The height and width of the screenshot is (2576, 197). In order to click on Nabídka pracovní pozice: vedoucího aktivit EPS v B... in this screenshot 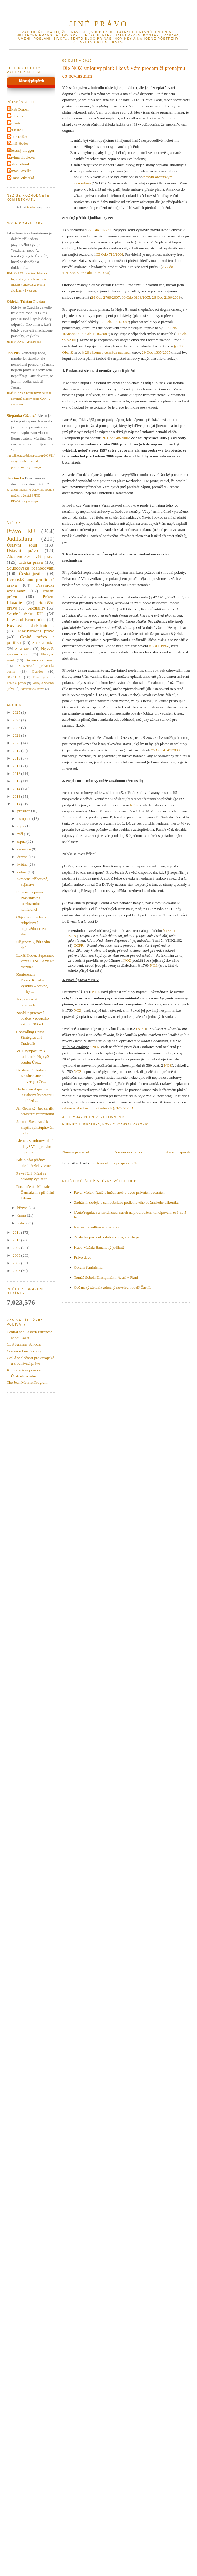, I will do `click(32, 1018)`.